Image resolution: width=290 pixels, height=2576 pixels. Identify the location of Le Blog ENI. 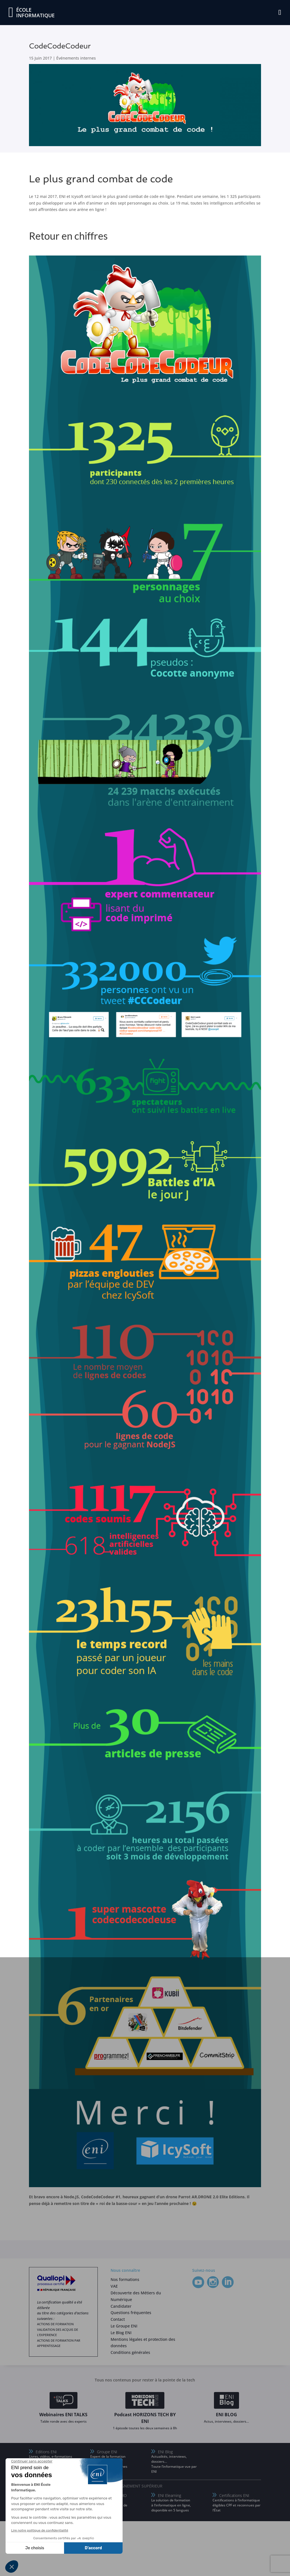
(121, 2332).